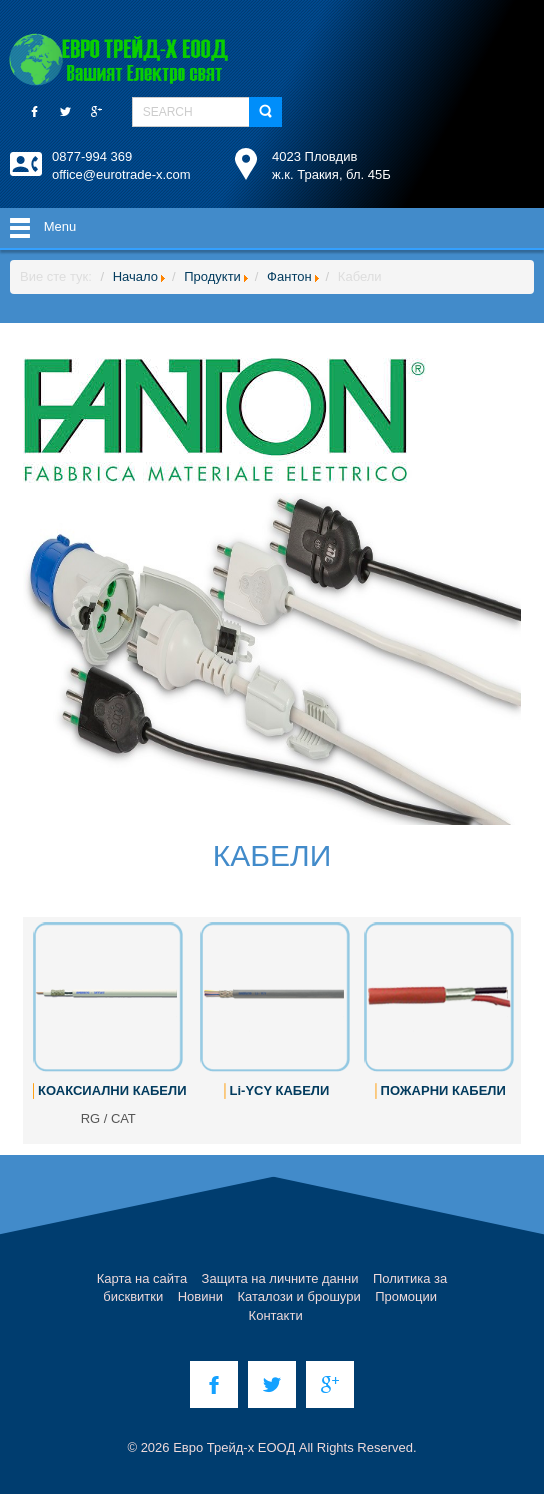 The image size is (544, 1494). I want to click on Продукти, so click(212, 276).